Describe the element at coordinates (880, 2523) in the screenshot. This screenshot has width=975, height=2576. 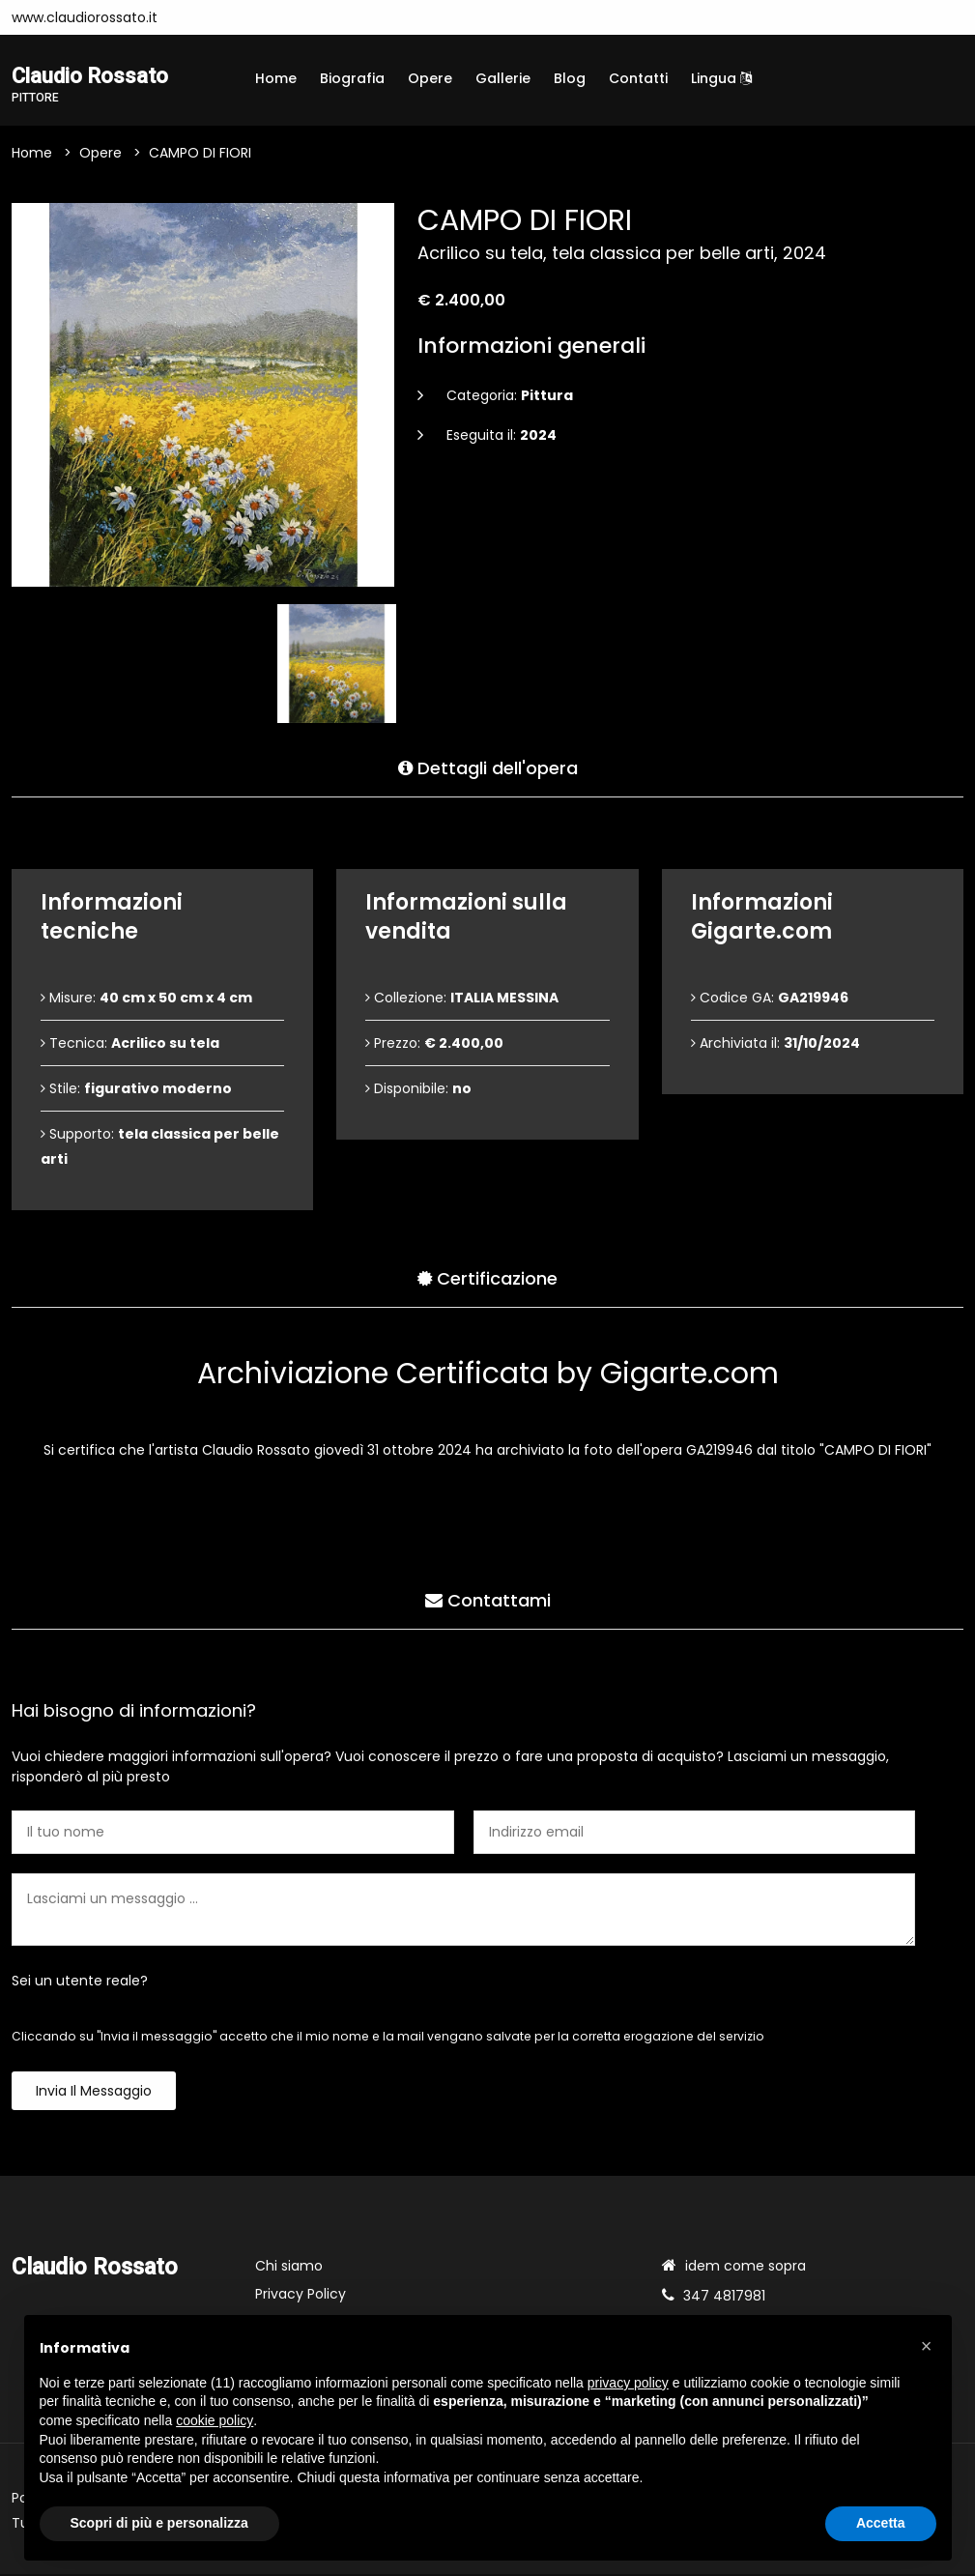
I see `Accetta [button]` at that location.